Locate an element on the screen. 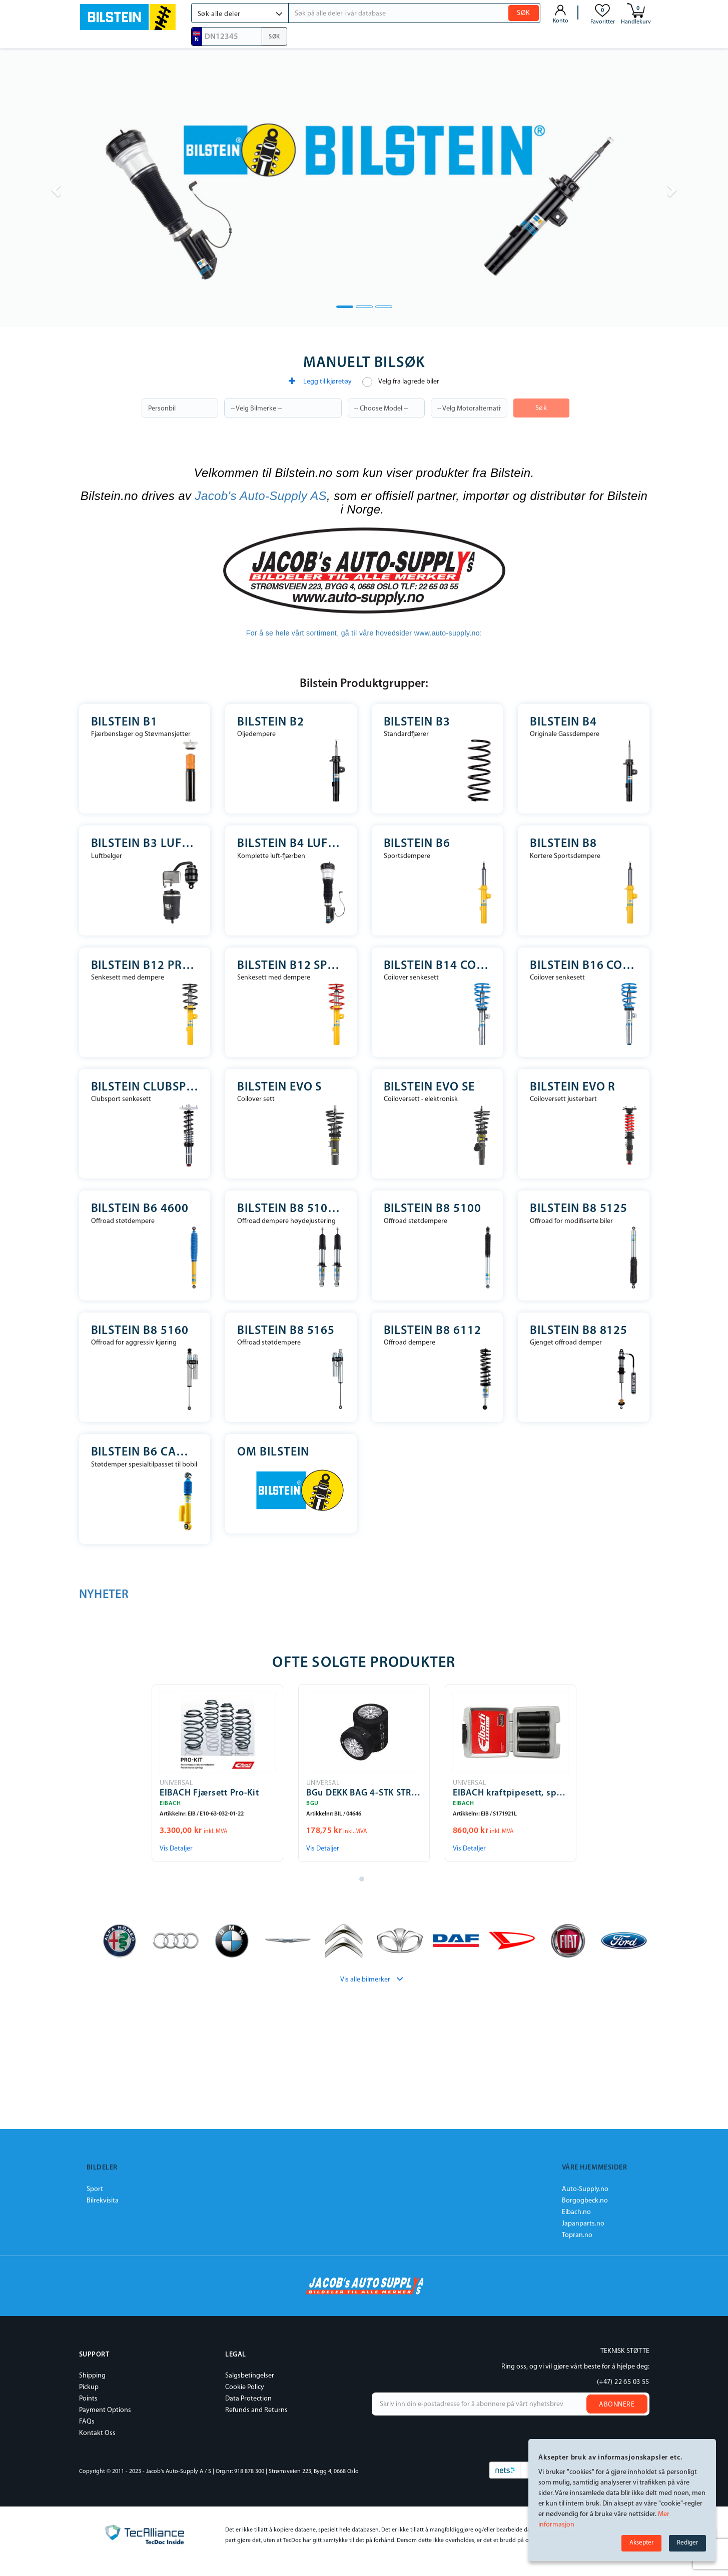  Bilstein EVO R is located at coordinates (572, 1088).